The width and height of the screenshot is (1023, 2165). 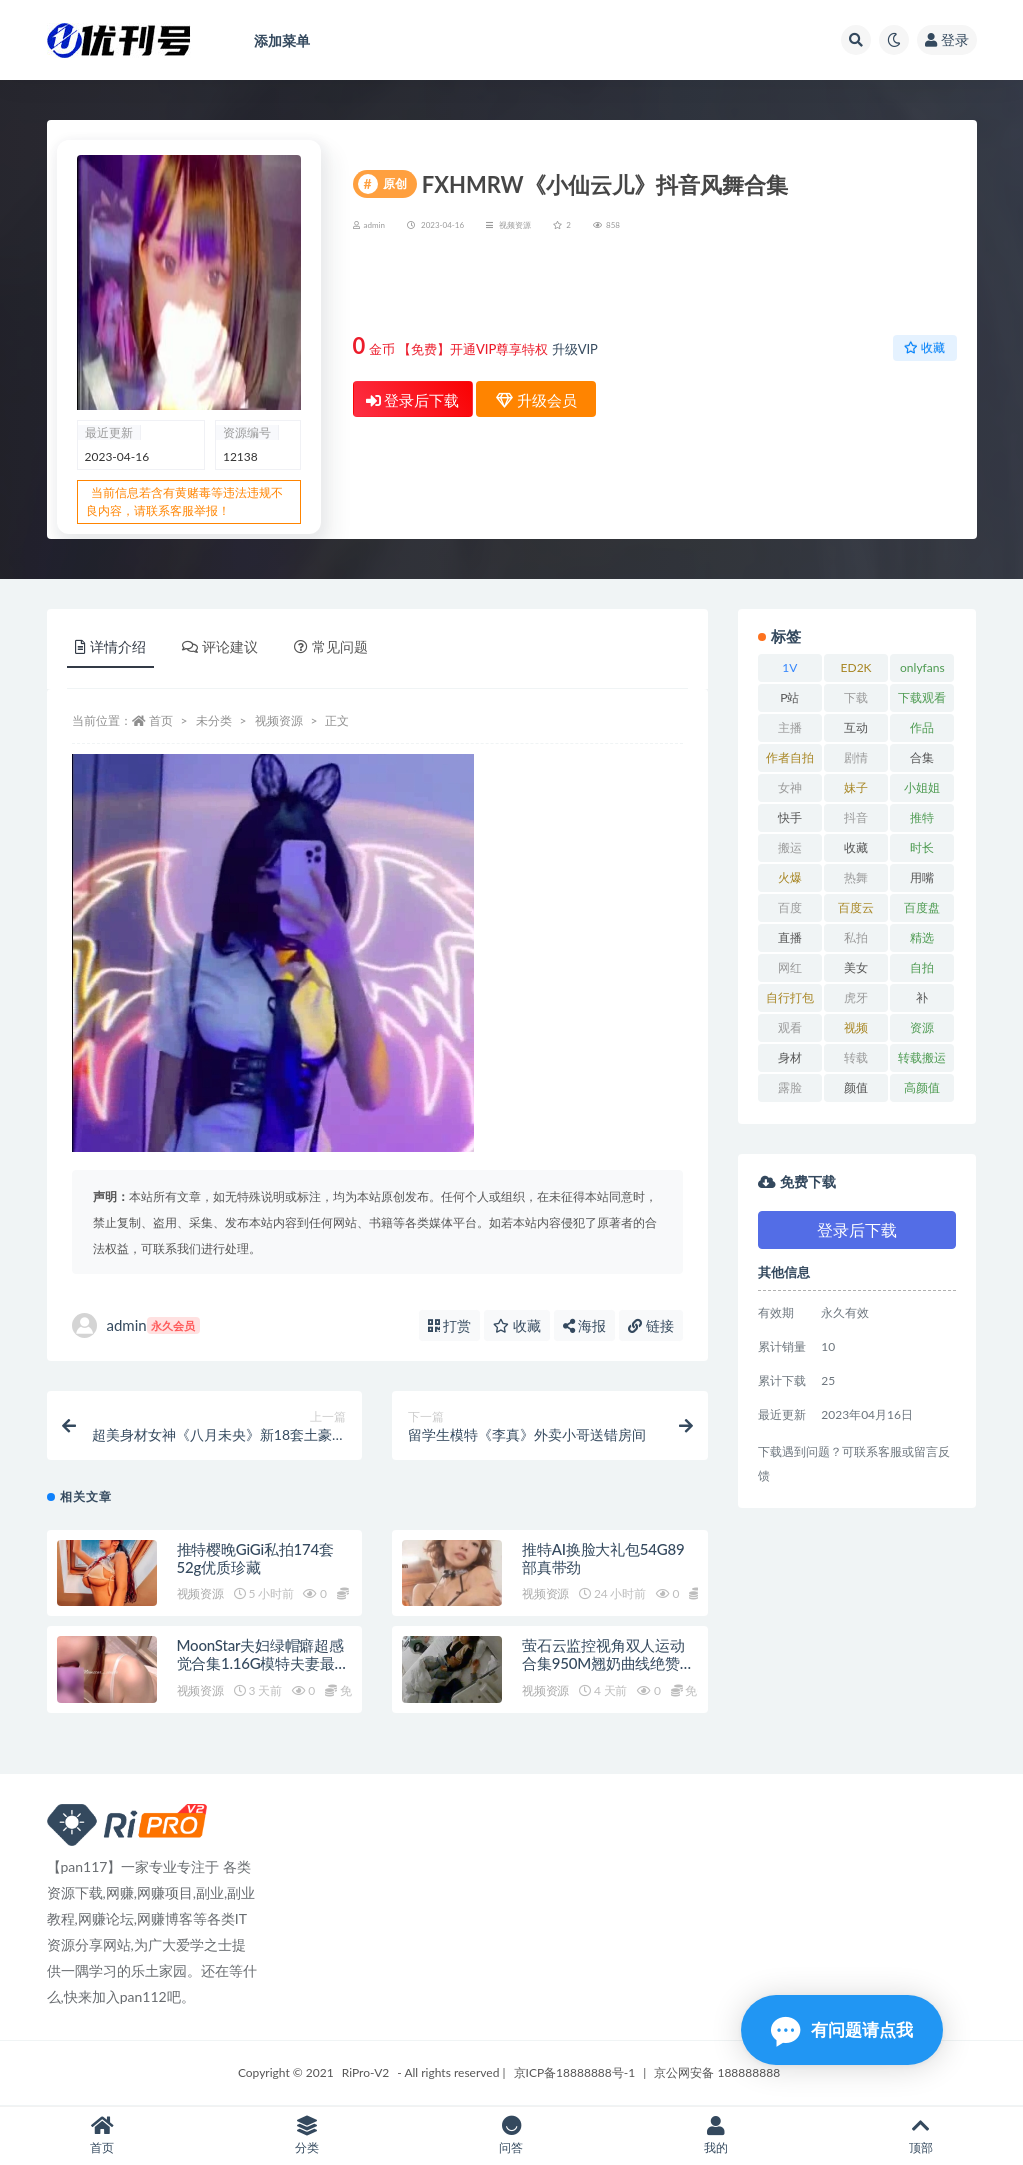 I want to click on MoonStar夫妇绿帽癖超感觉合集1.16G模特夫妻最新20部, so click(x=263, y=1663).